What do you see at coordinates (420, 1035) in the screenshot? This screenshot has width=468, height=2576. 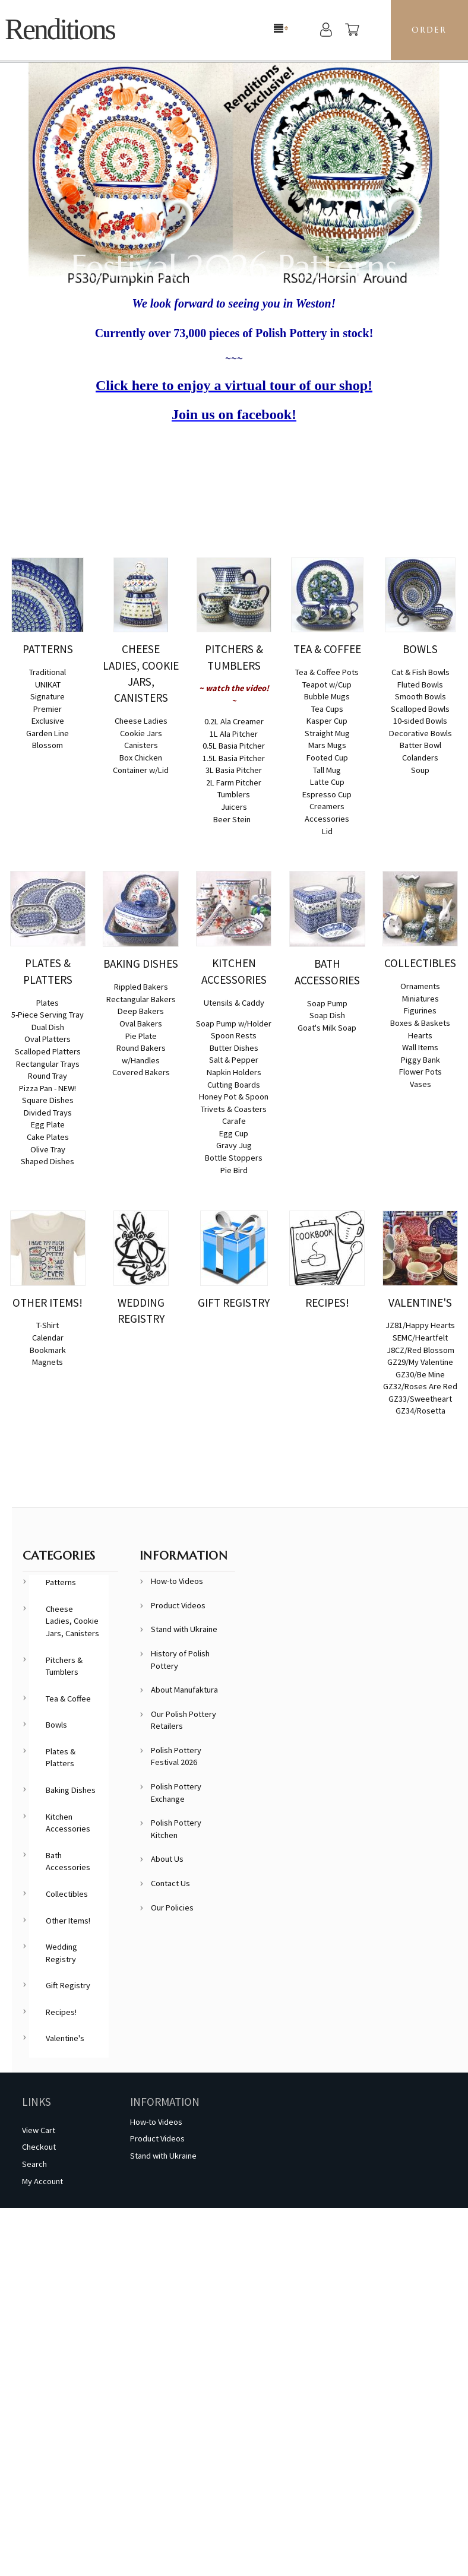 I see `Hearts` at bounding box center [420, 1035].